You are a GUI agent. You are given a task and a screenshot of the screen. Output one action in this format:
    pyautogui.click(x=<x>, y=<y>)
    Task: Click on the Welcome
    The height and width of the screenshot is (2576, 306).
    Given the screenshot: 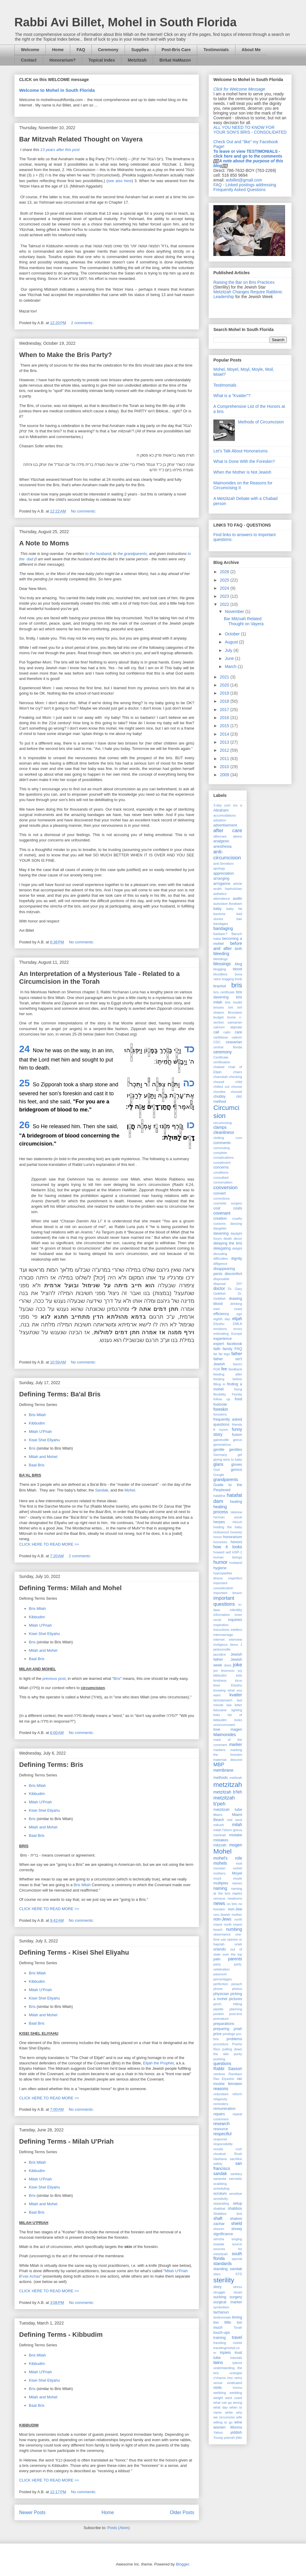 What is the action you would take?
    pyautogui.click(x=30, y=49)
    